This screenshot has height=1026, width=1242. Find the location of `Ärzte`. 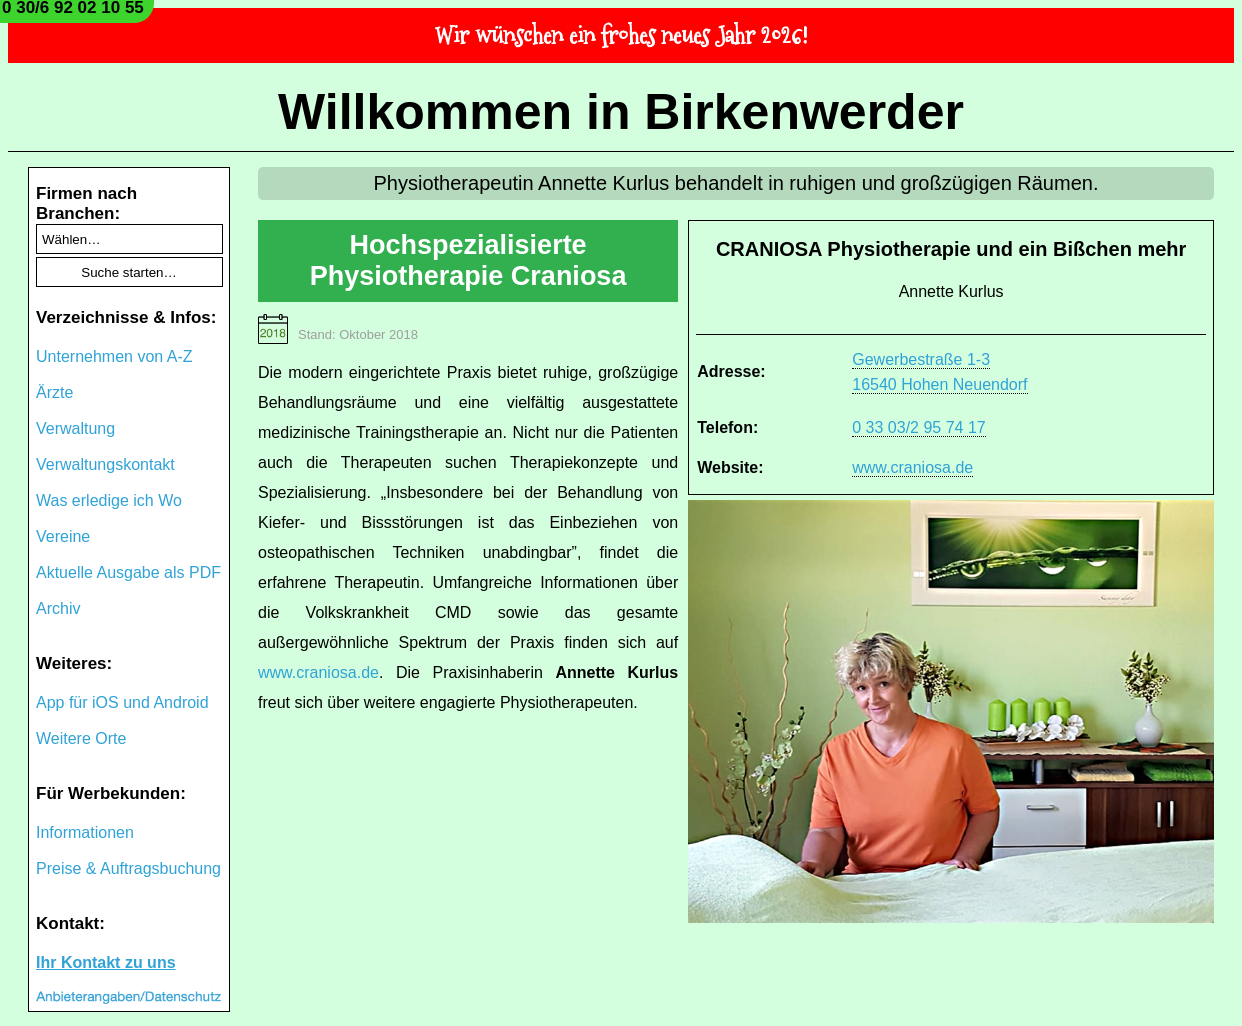

Ärzte is located at coordinates (54, 392).